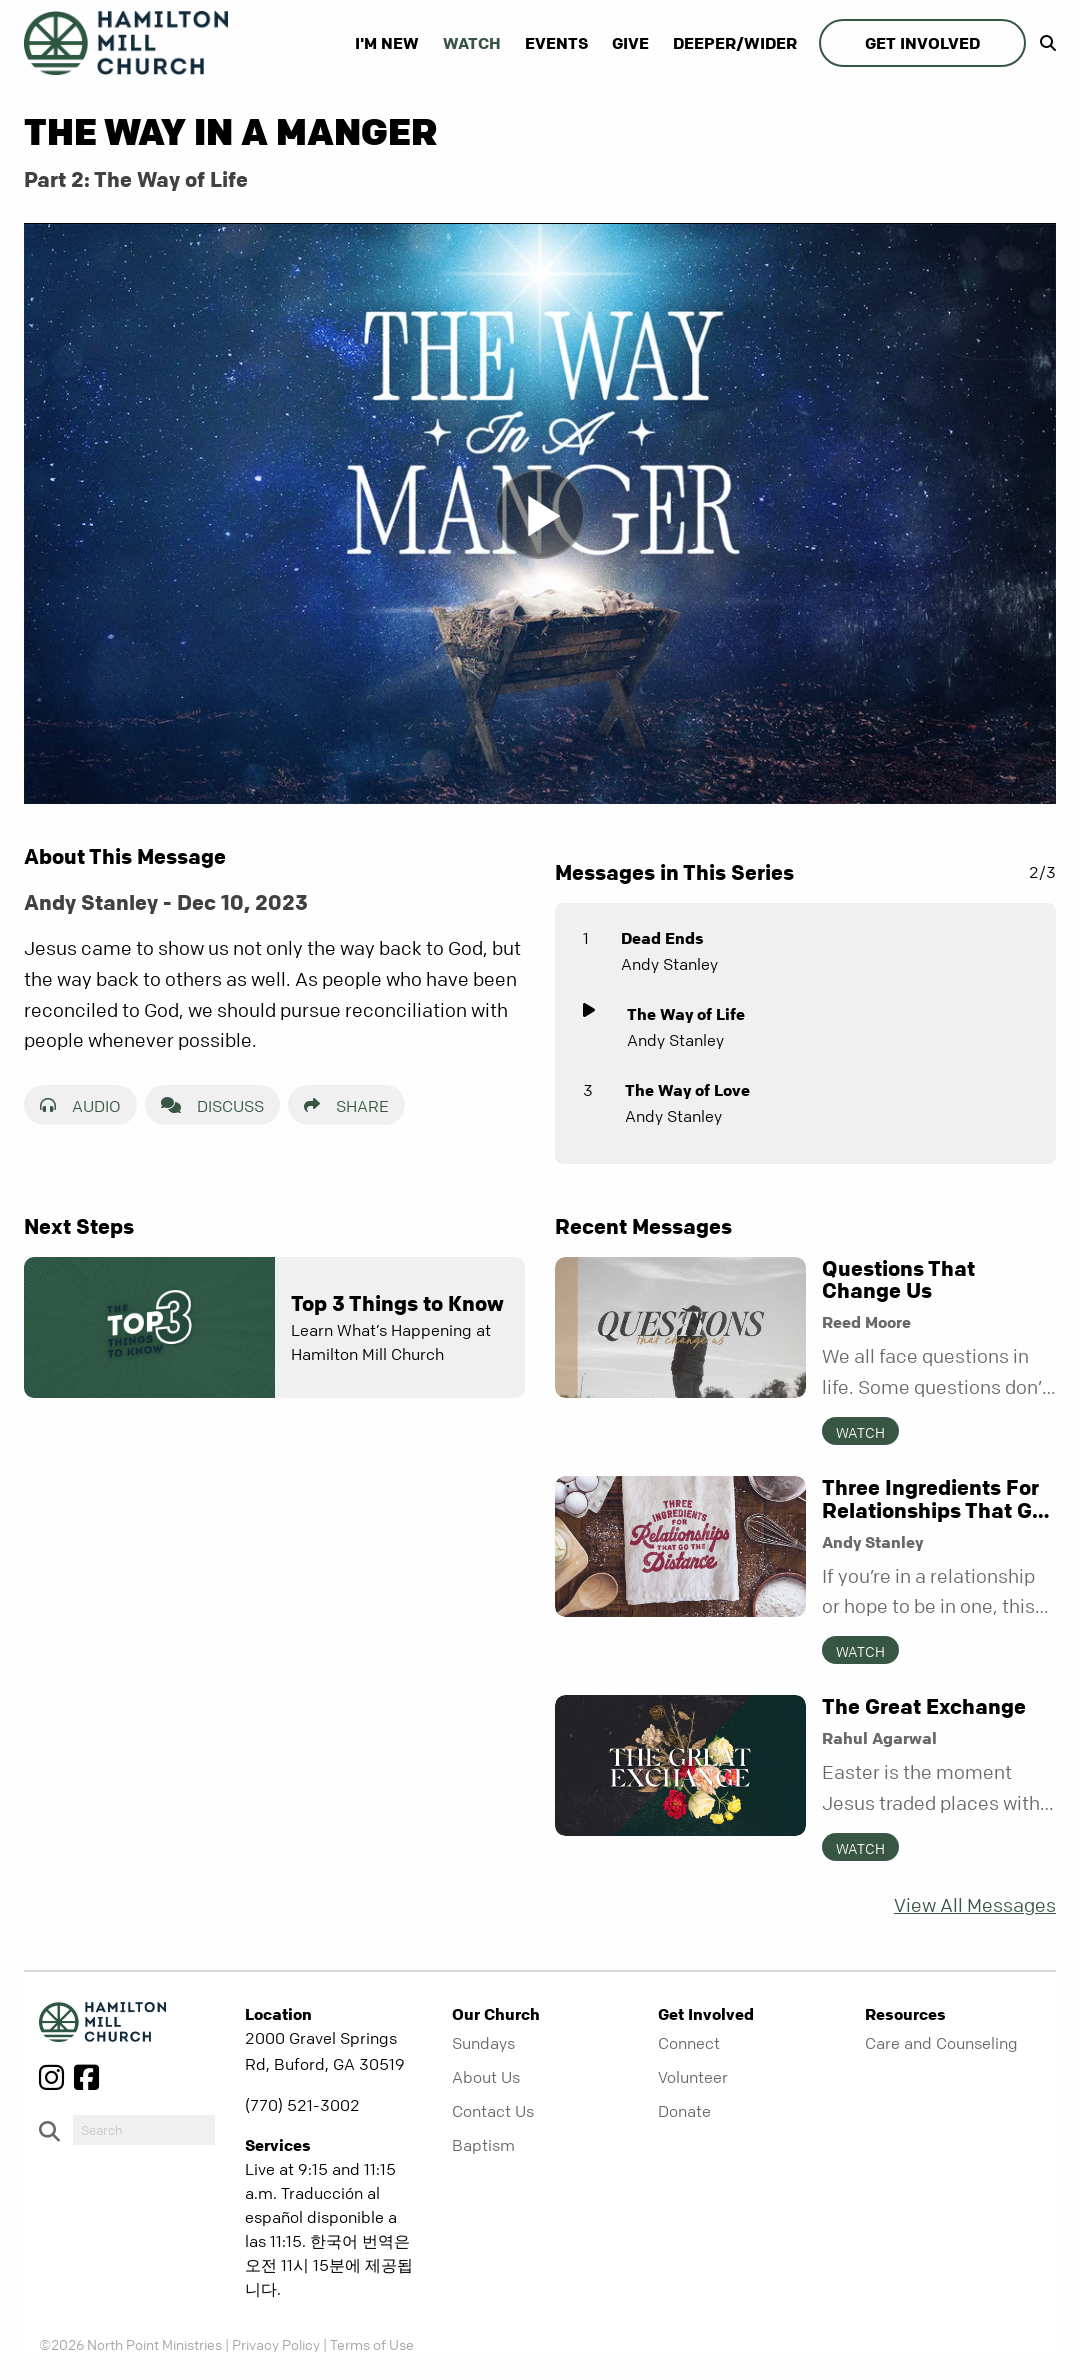 This screenshot has height=2380, width=1080. I want to click on Baptism, so click(483, 2145).